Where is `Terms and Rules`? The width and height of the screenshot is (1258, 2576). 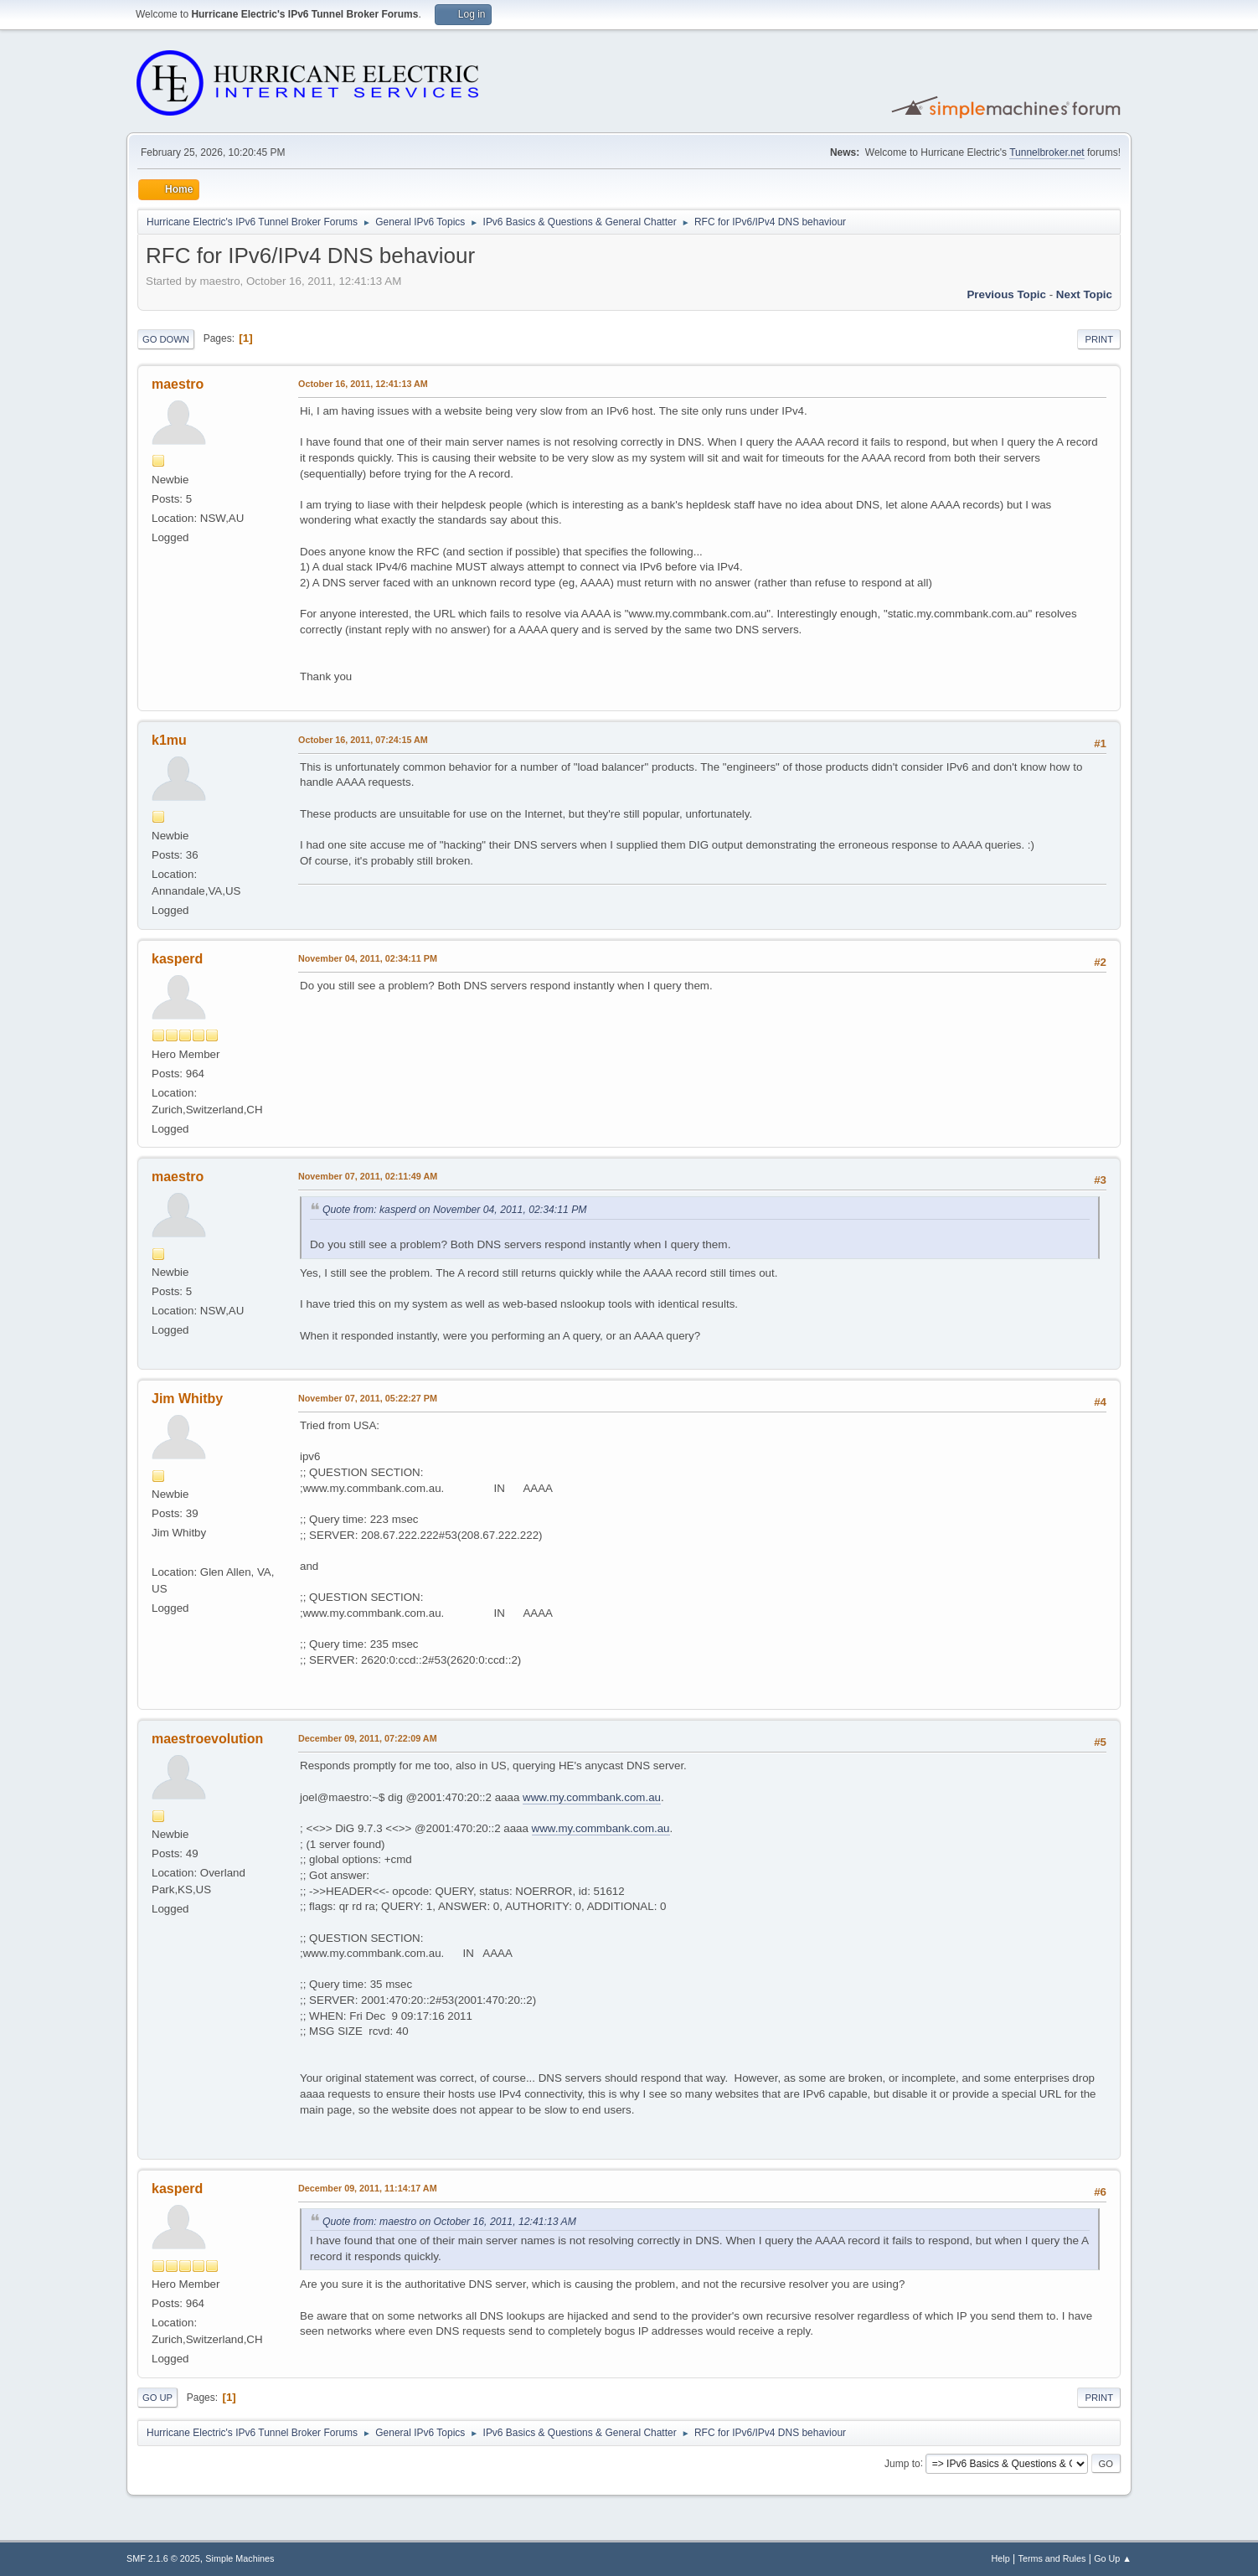 Terms and Rules is located at coordinates (1052, 2558).